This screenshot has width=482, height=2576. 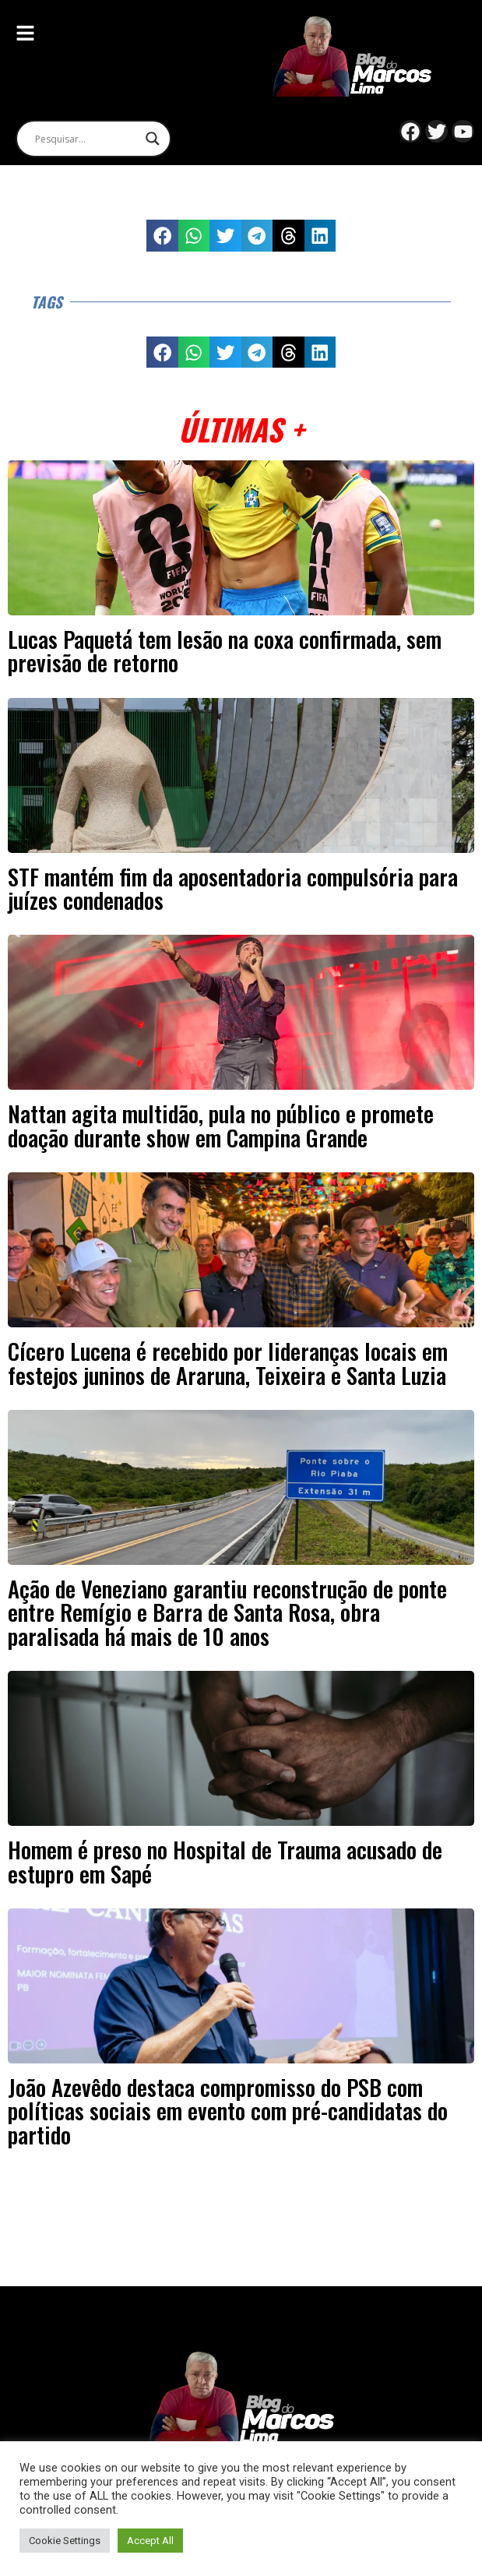 I want to click on Cookie Settings [button], so click(x=64, y=2540).